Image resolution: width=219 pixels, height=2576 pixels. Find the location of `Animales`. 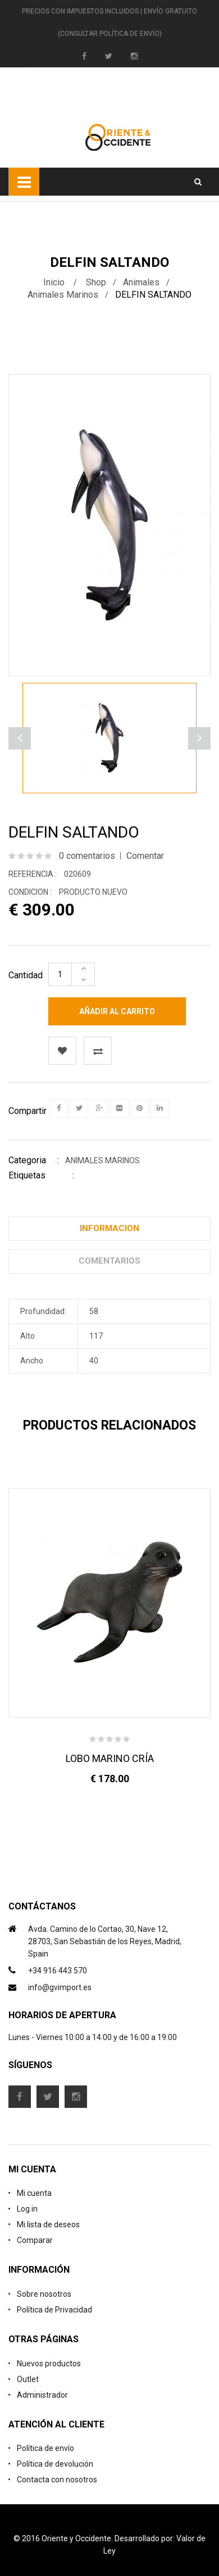

Animales is located at coordinates (141, 282).